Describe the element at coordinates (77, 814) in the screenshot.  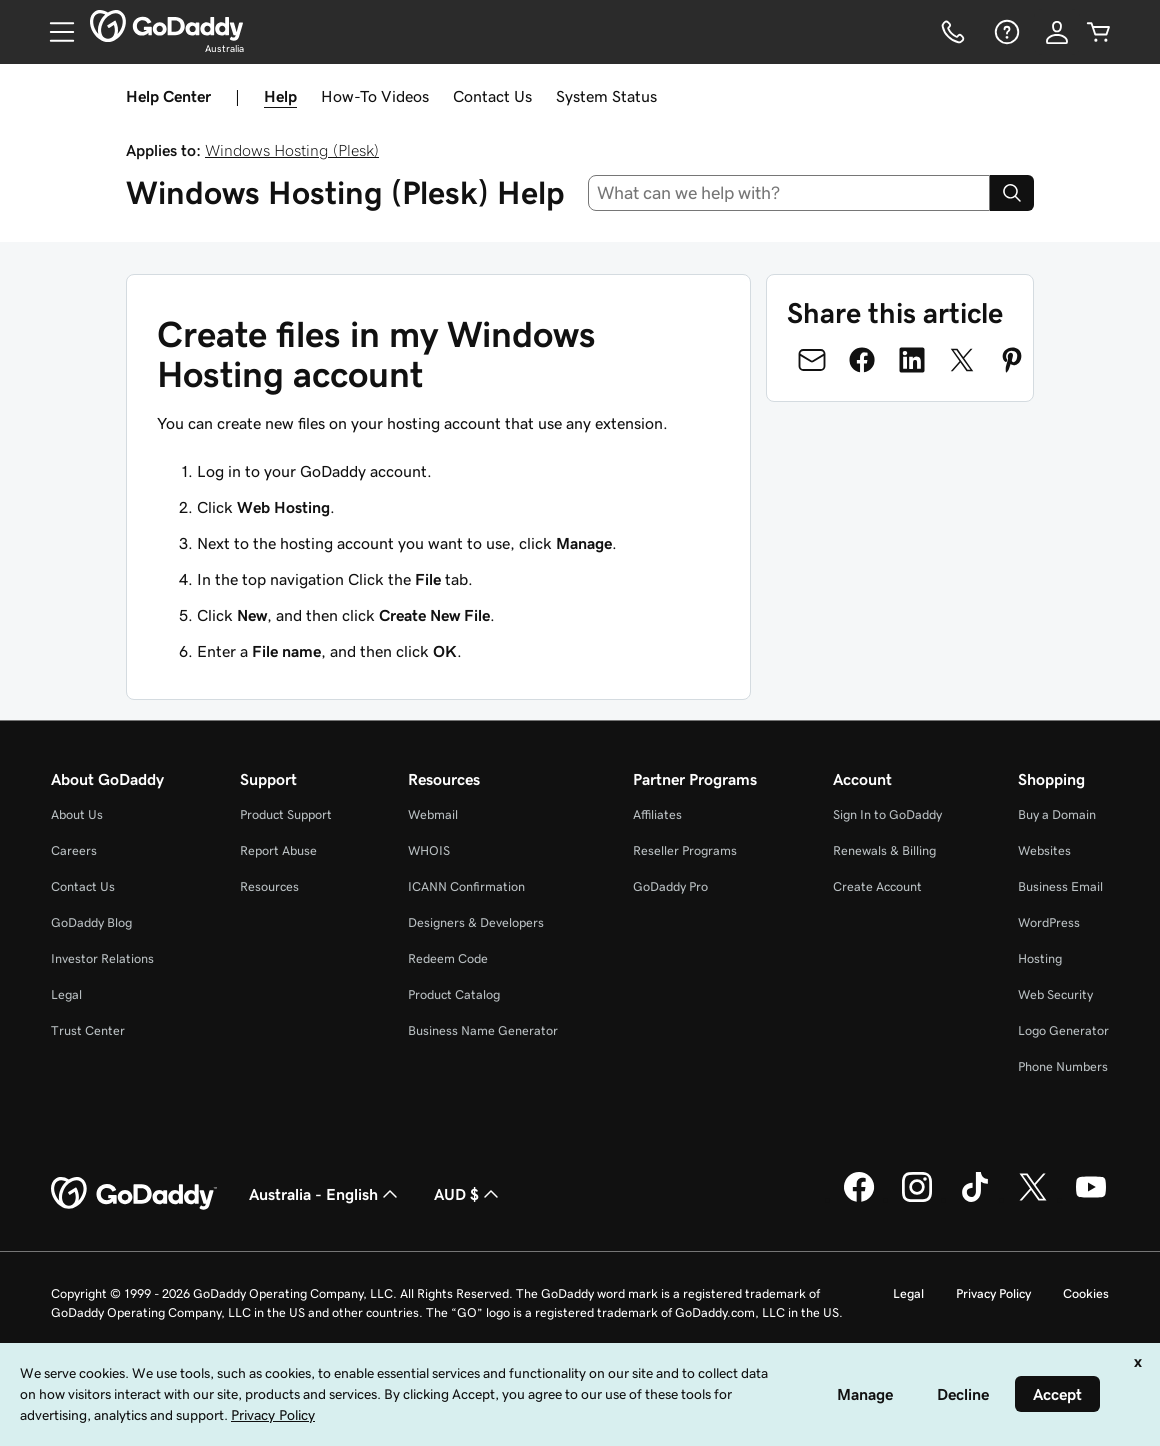
I see `About Us` at that location.